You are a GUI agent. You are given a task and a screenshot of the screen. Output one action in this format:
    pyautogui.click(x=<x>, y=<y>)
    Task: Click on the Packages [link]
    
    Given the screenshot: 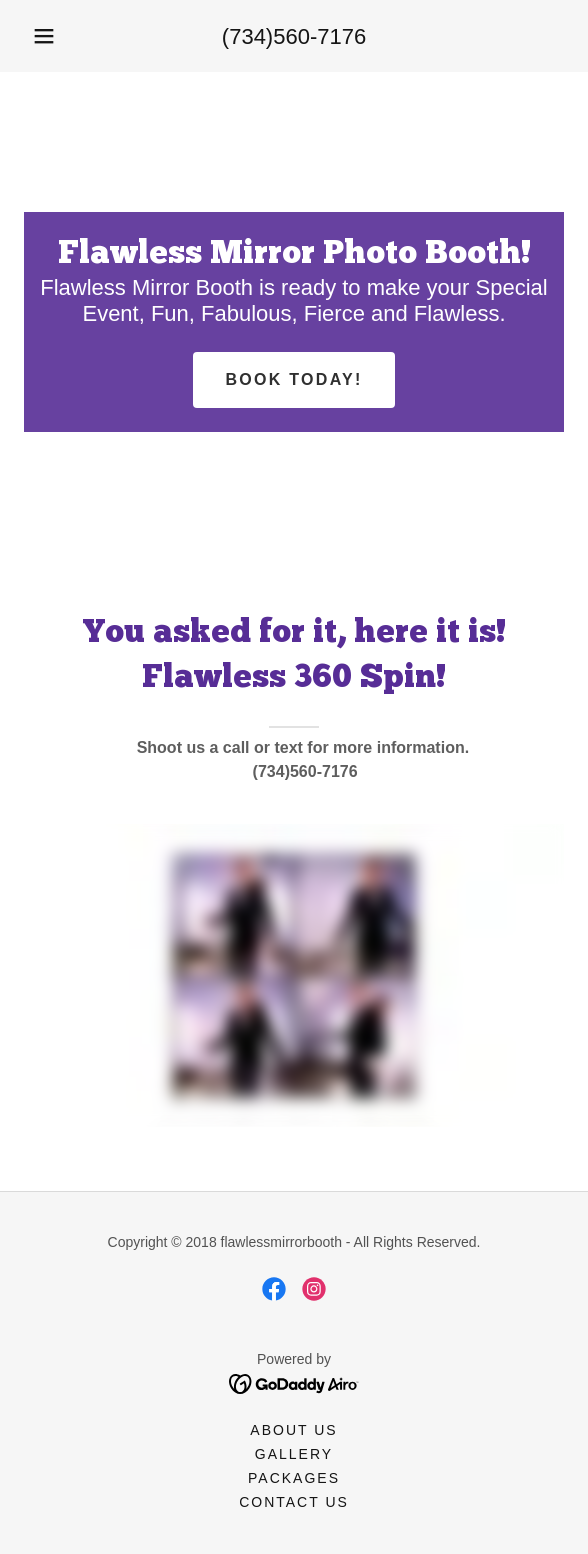 What is the action you would take?
    pyautogui.click(x=294, y=1478)
    